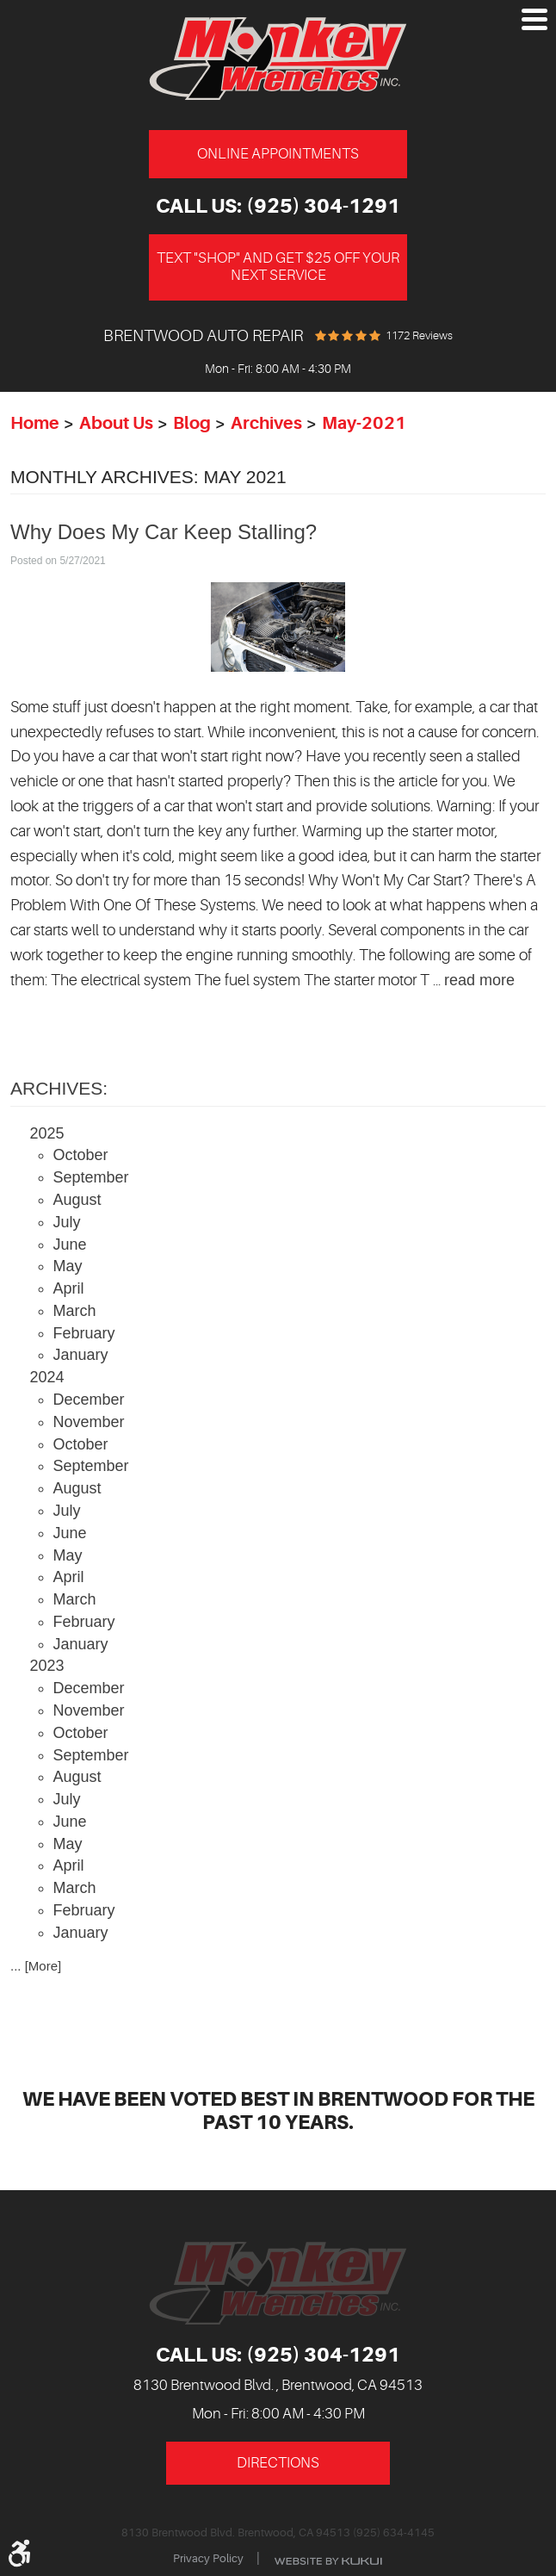 This screenshot has height=2576, width=556. What do you see at coordinates (278, 154) in the screenshot?
I see `Online Appointments` at bounding box center [278, 154].